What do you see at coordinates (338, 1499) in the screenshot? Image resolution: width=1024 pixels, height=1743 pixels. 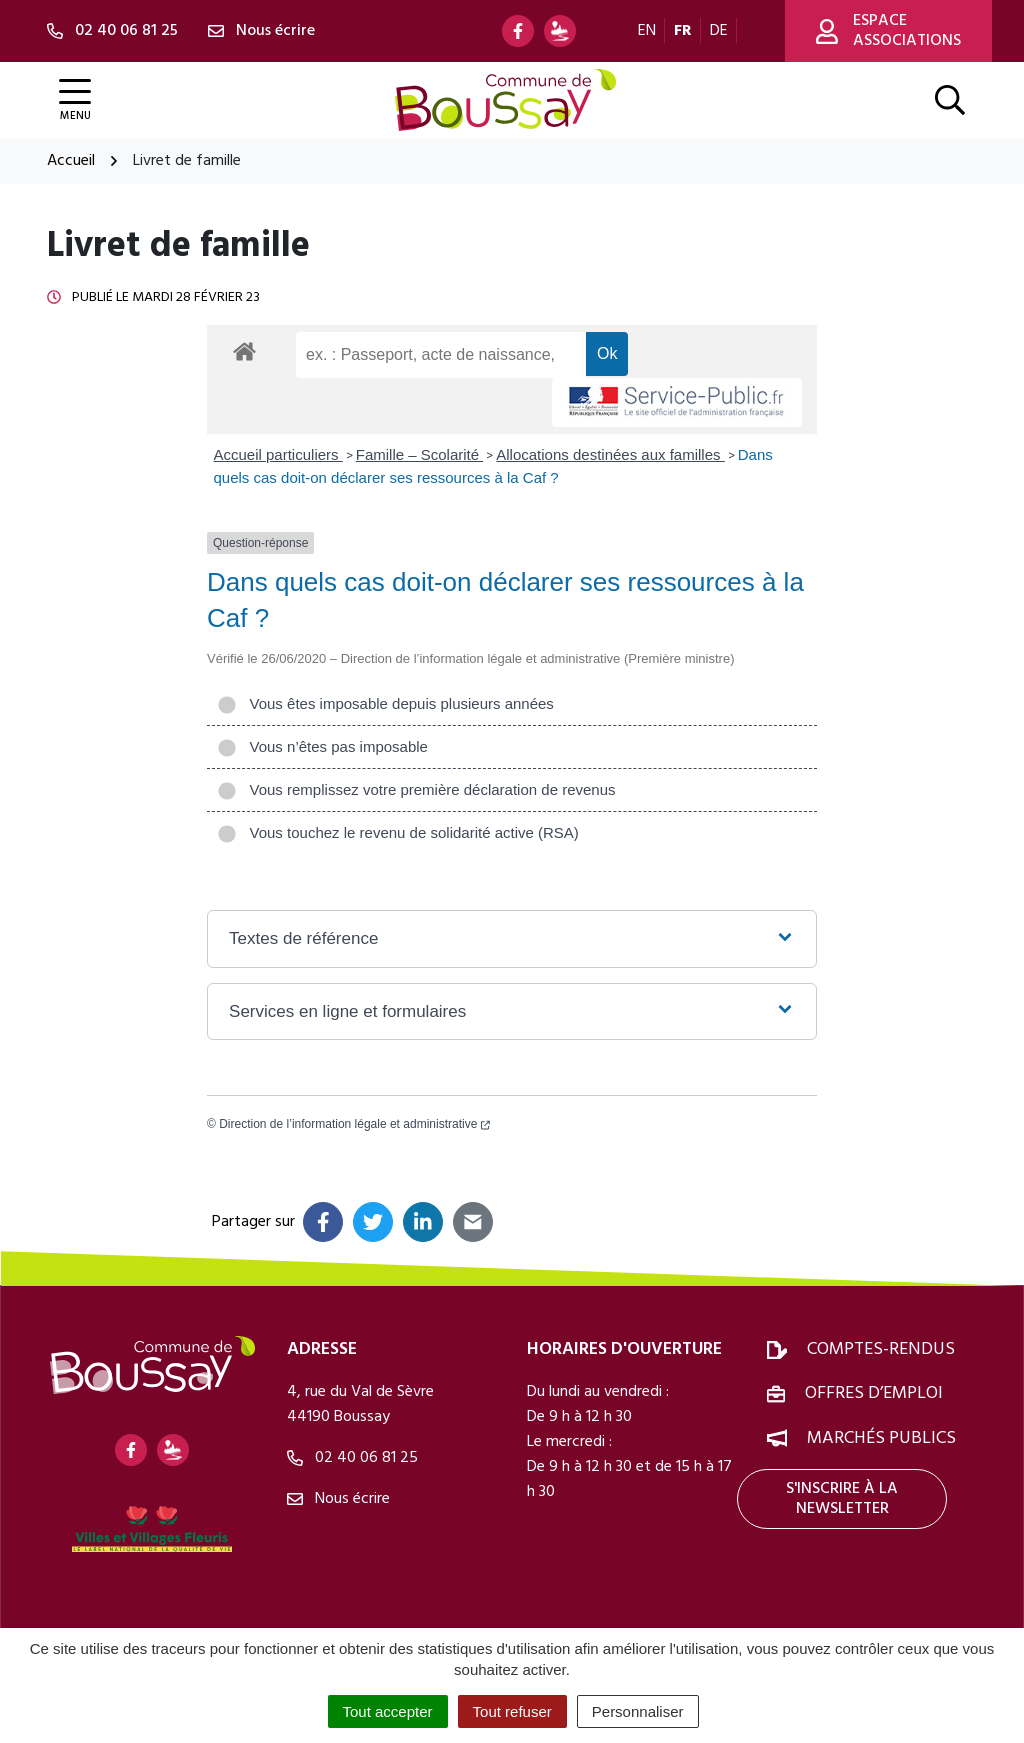 I see `Nous écrire` at bounding box center [338, 1499].